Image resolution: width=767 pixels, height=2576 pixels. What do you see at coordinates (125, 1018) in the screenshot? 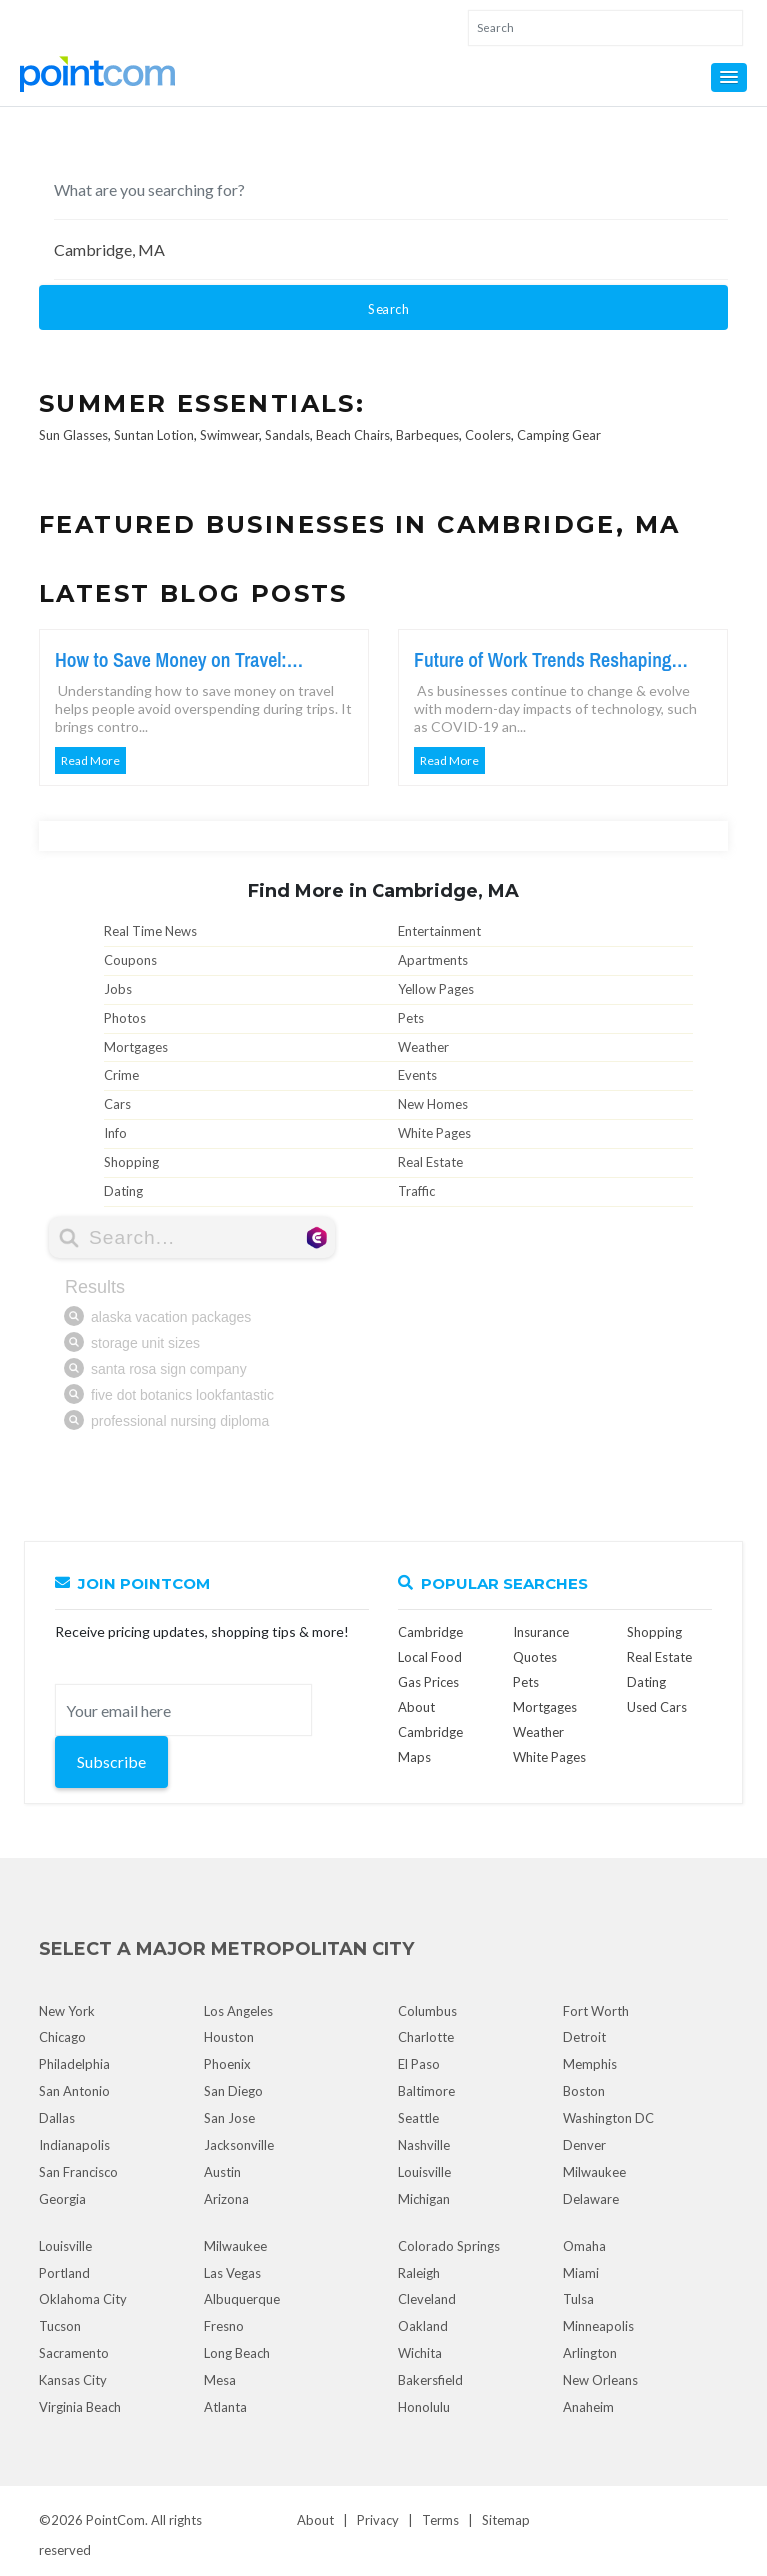
I see `Photos` at bounding box center [125, 1018].